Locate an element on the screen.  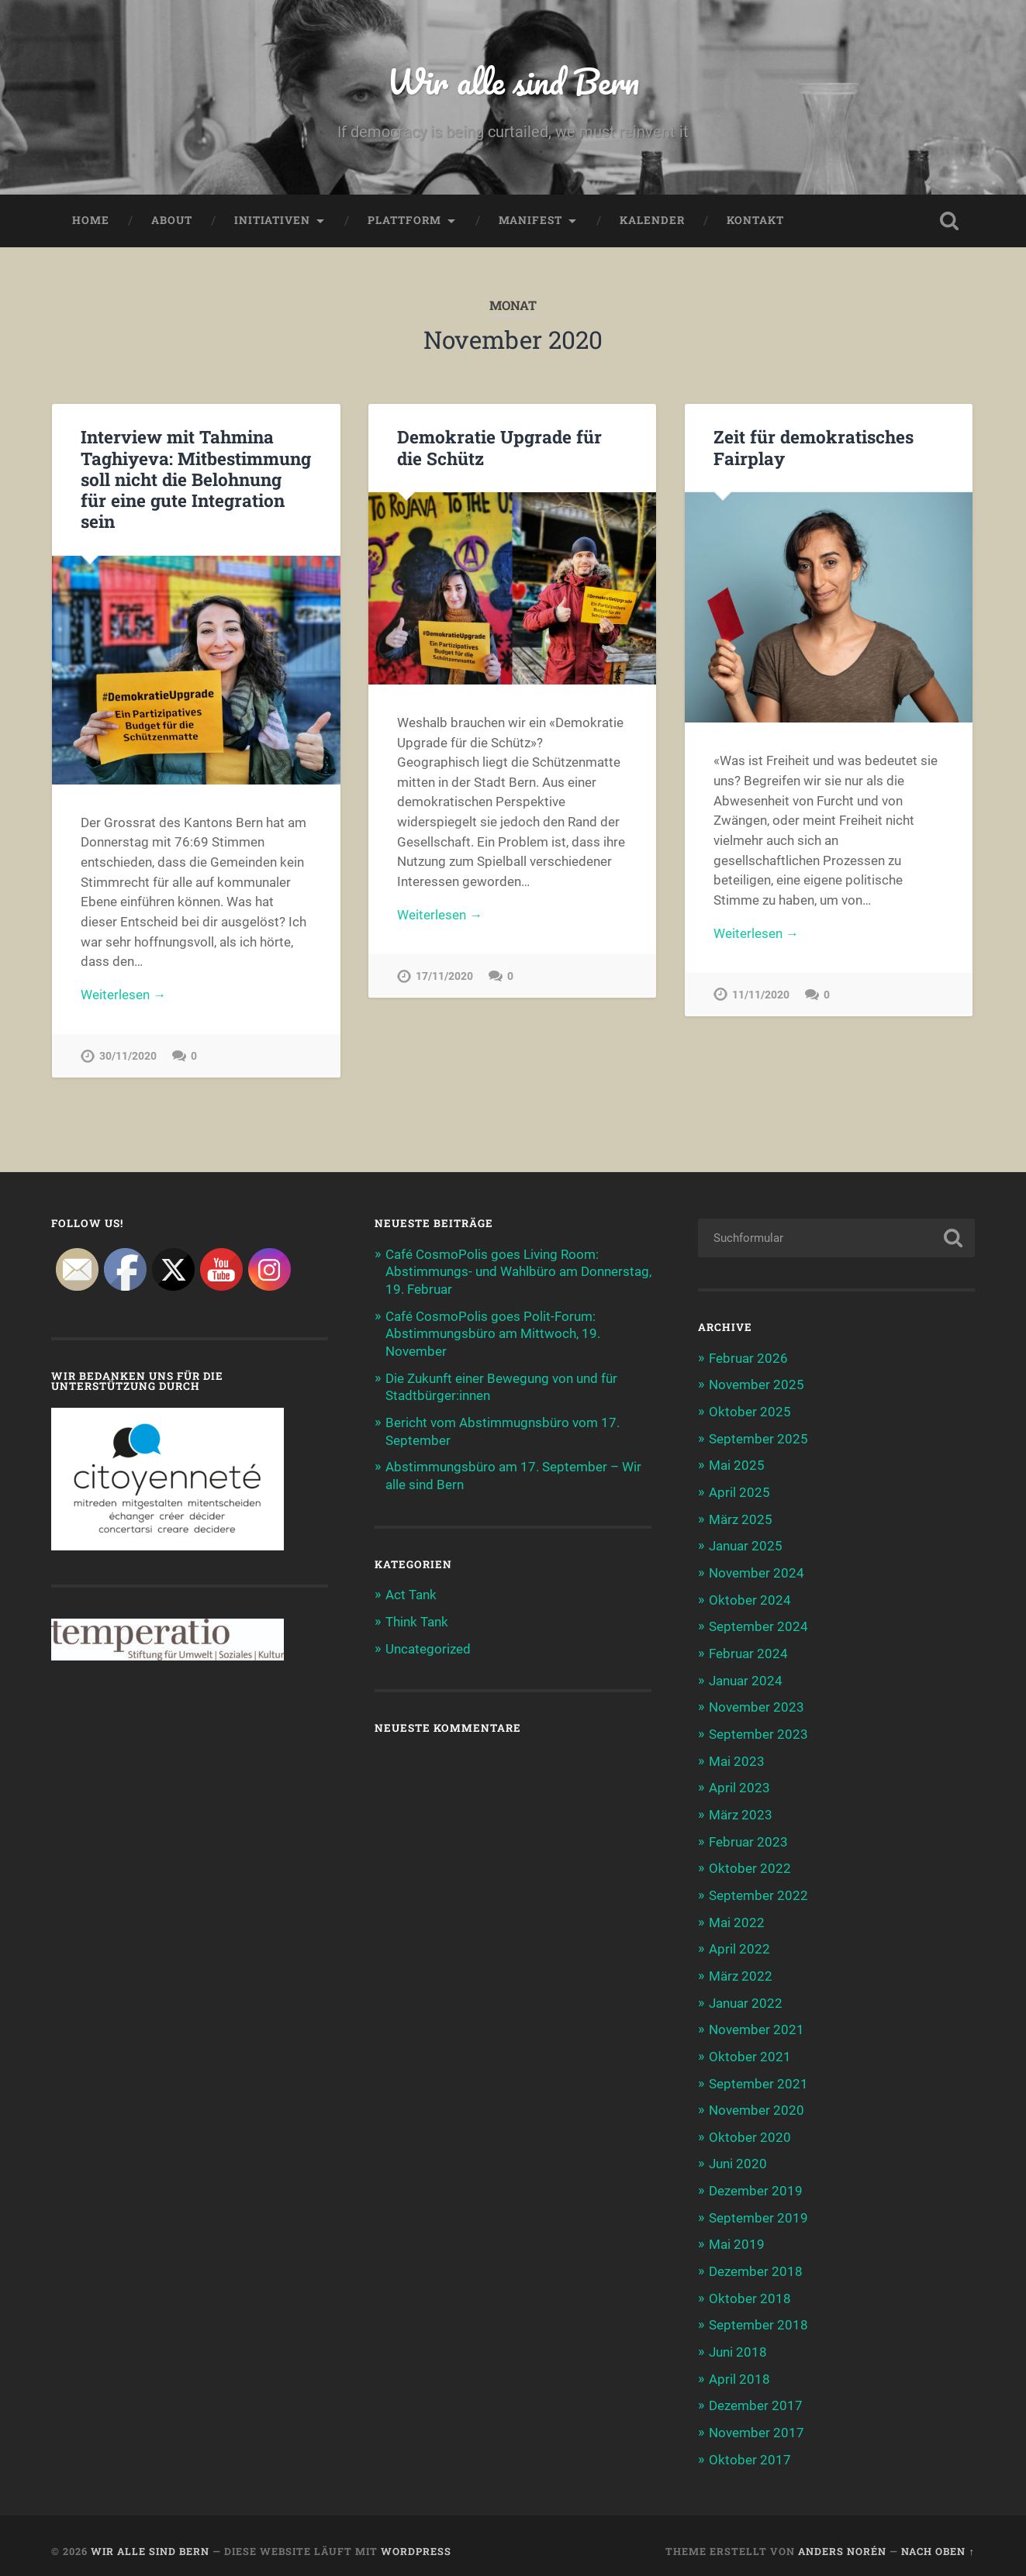
Oktober 2024 is located at coordinates (750, 1599).